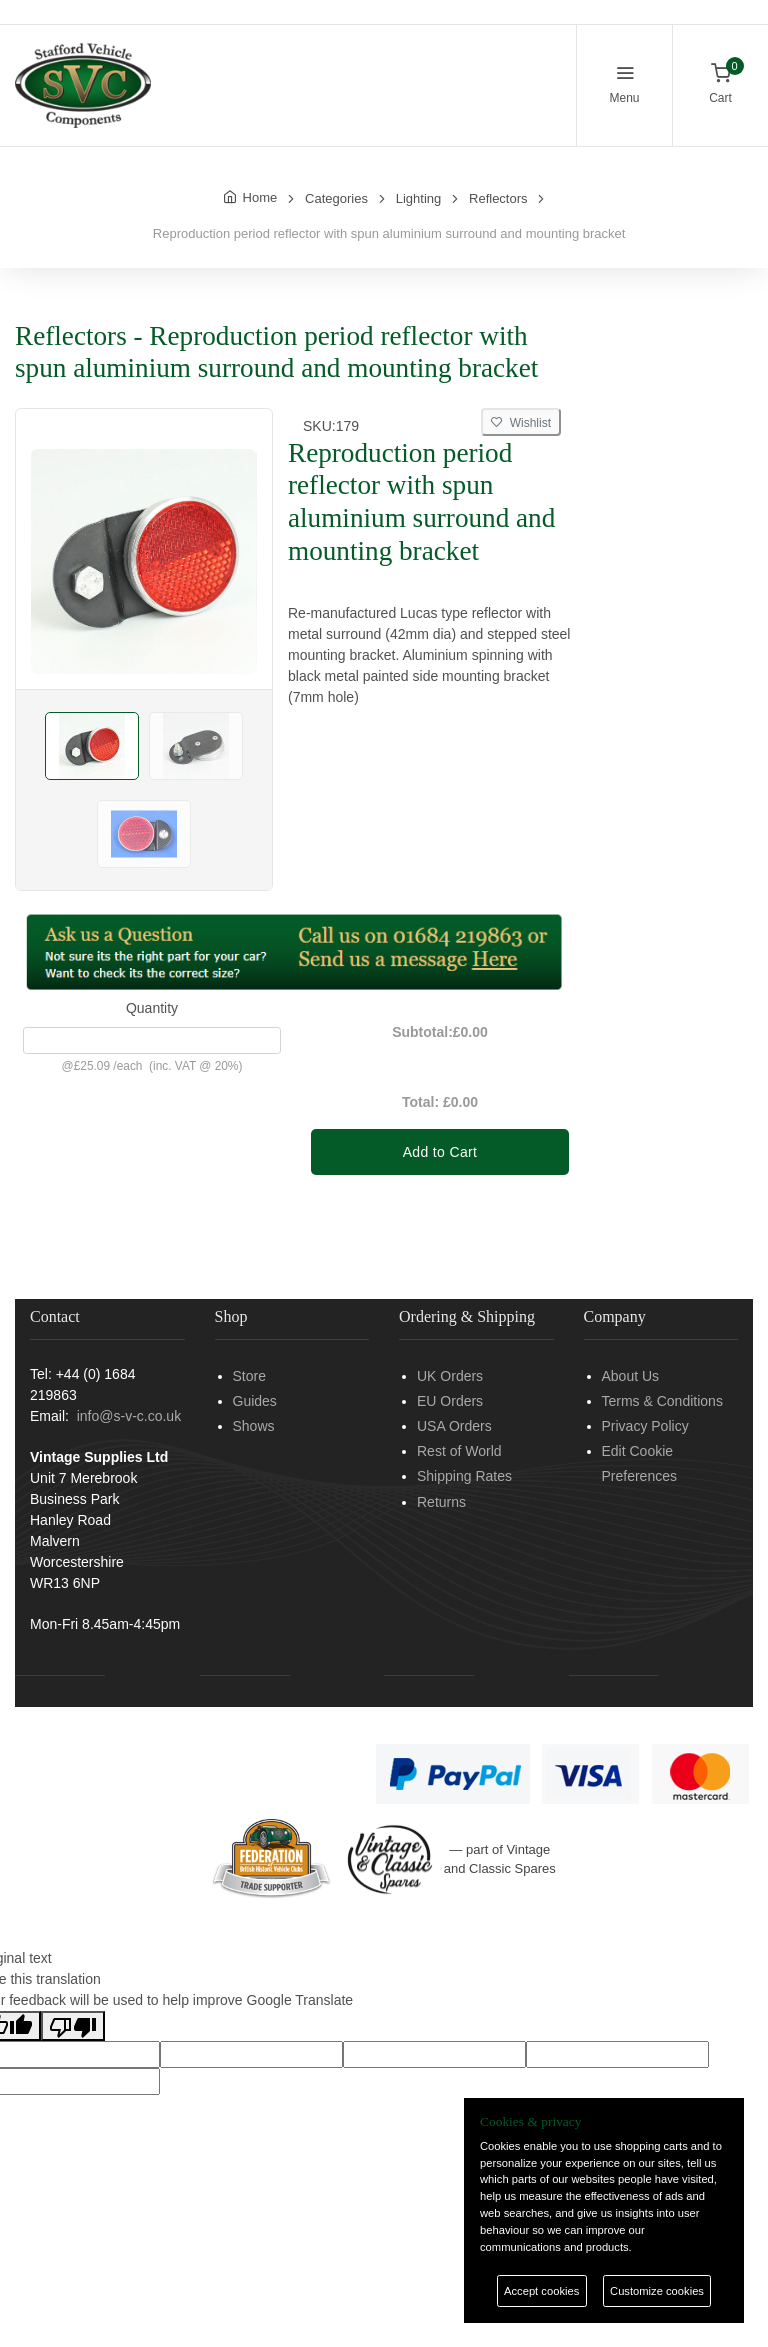 Image resolution: width=768 pixels, height=2347 pixels. I want to click on UK Orders, so click(450, 1376).